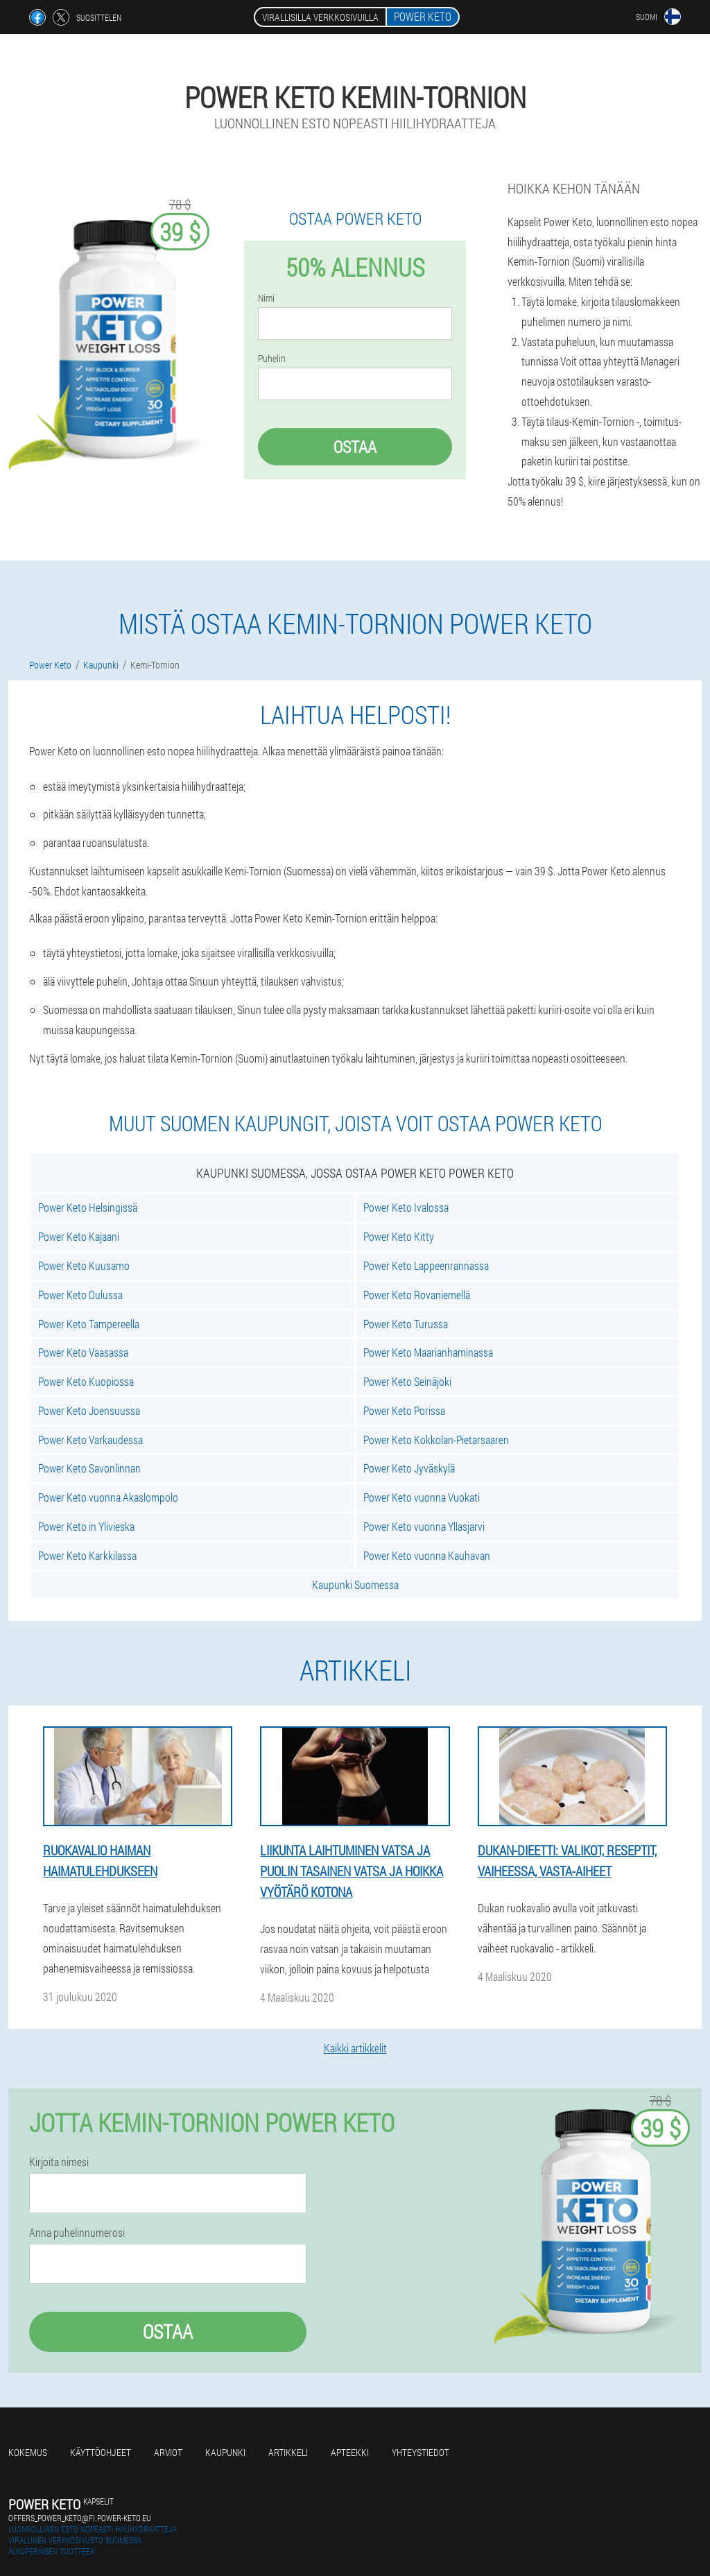  I want to click on Power Keto Joensuussa, so click(89, 1410).